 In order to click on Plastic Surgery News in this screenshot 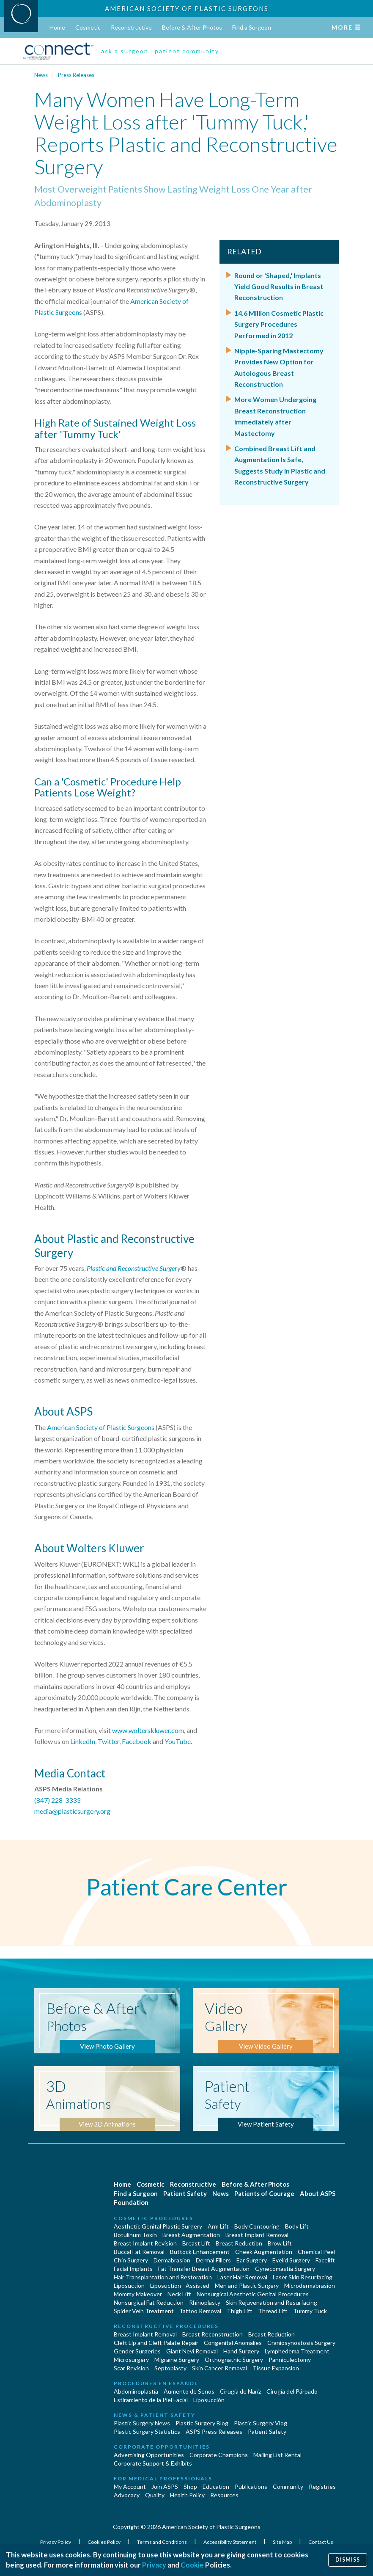, I will do `click(142, 2423)`.